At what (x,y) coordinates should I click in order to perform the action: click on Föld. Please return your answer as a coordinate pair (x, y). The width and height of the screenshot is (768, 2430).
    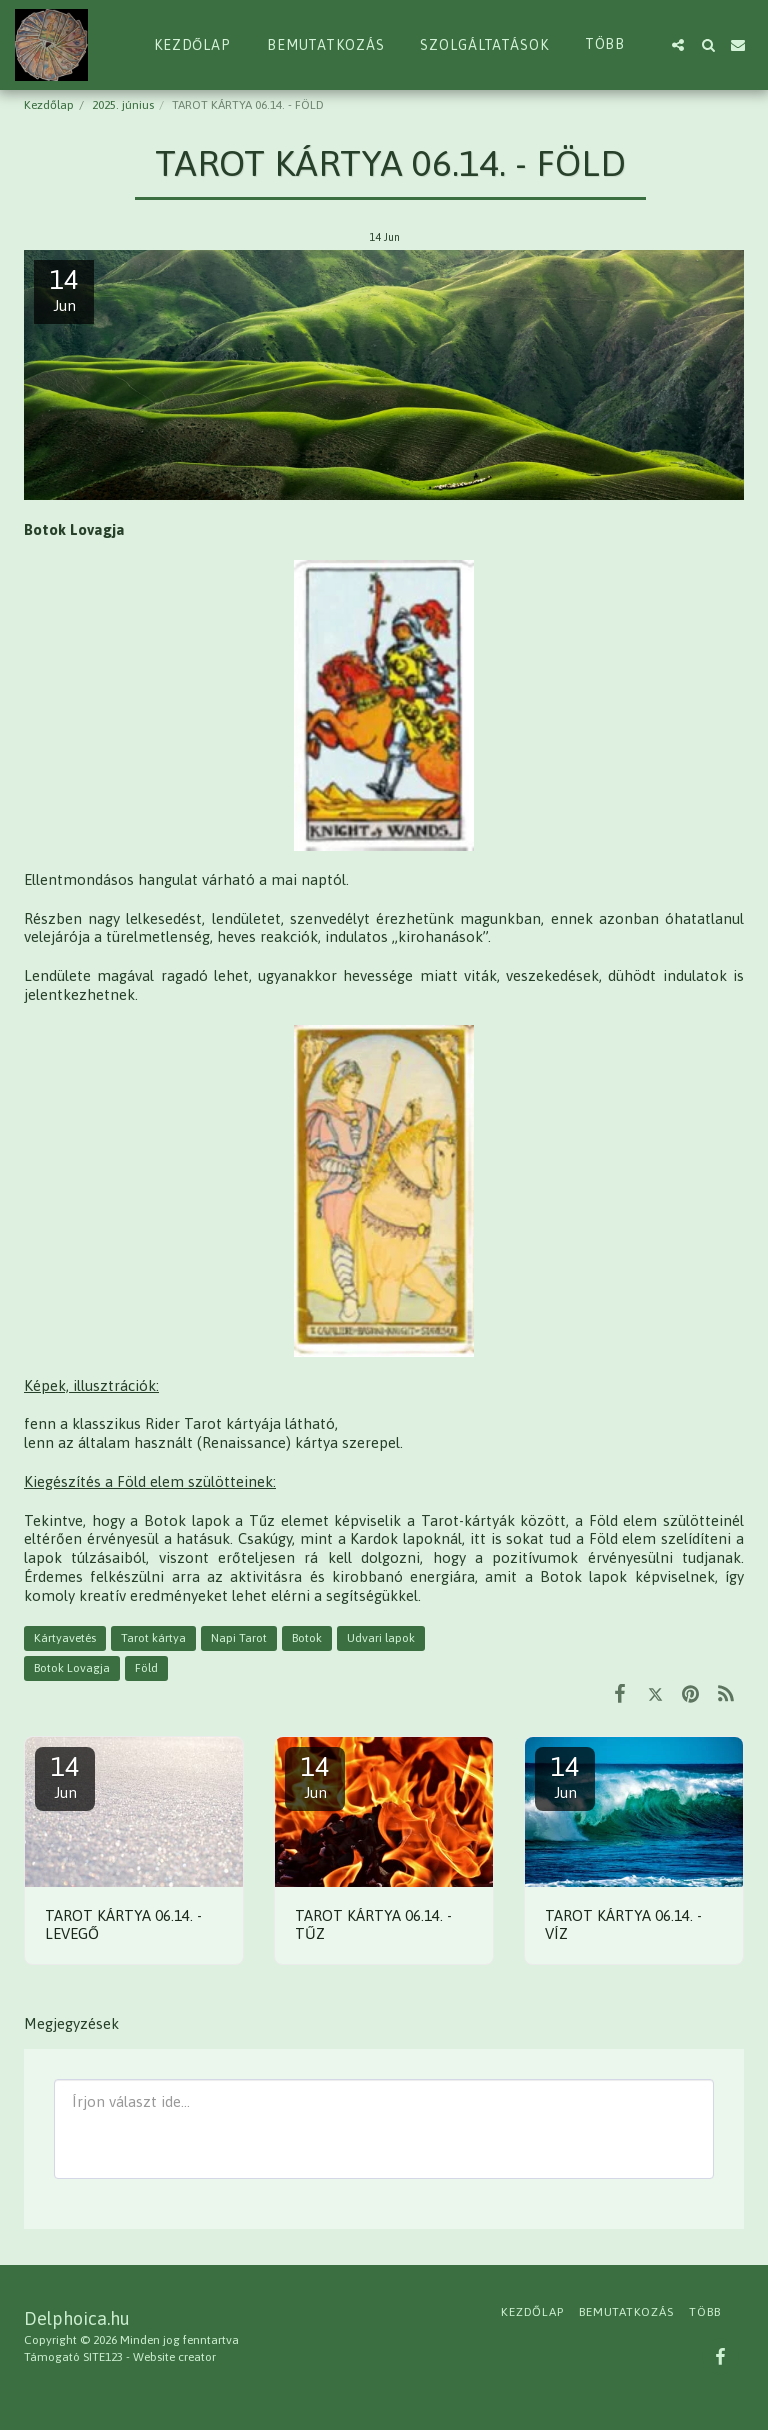
    Looking at the image, I should click on (146, 1668).